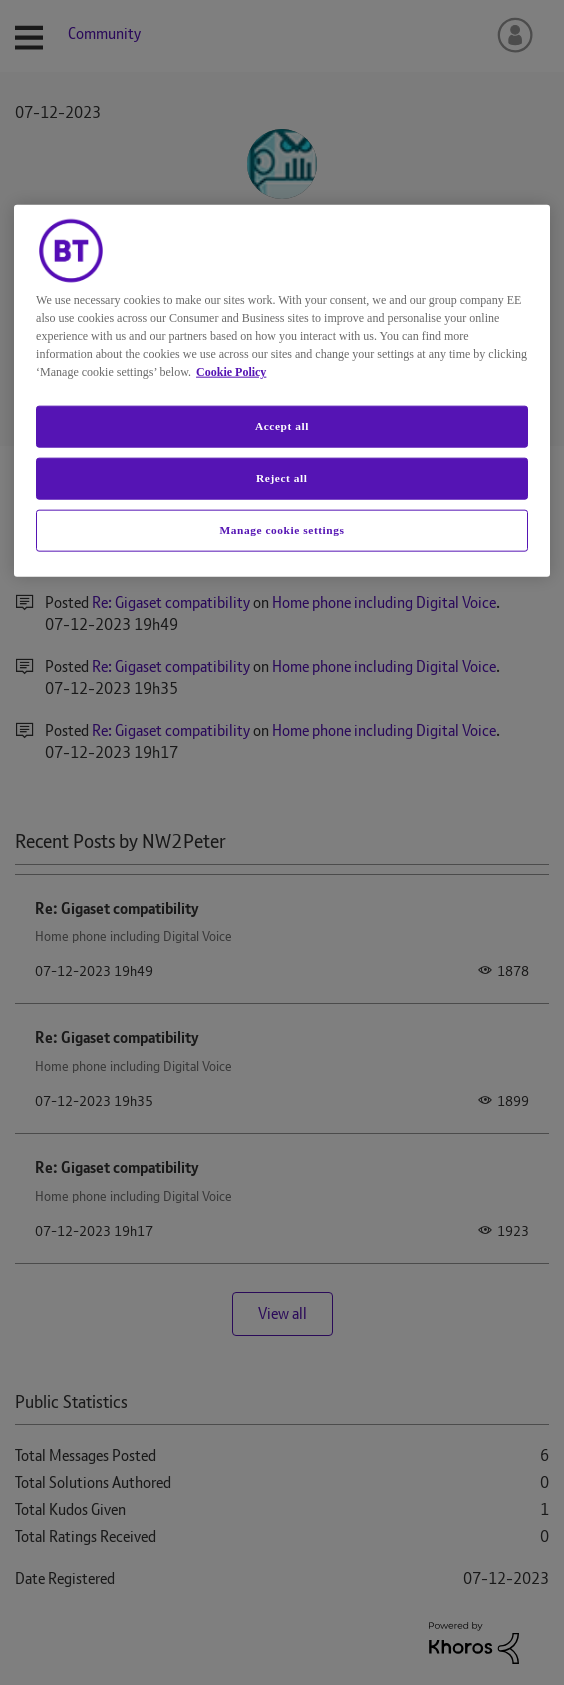 The image size is (564, 1685). What do you see at coordinates (281, 529) in the screenshot?
I see `Manage cookie settings` at bounding box center [281, 529].